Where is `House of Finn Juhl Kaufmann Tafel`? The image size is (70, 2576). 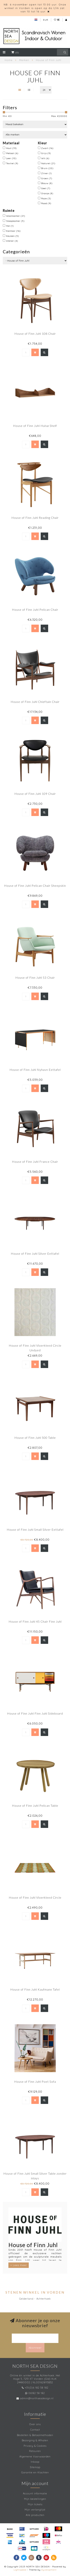 House of Finn Juhl Kaufmann Tafel is located at coordinates (35, 1989).